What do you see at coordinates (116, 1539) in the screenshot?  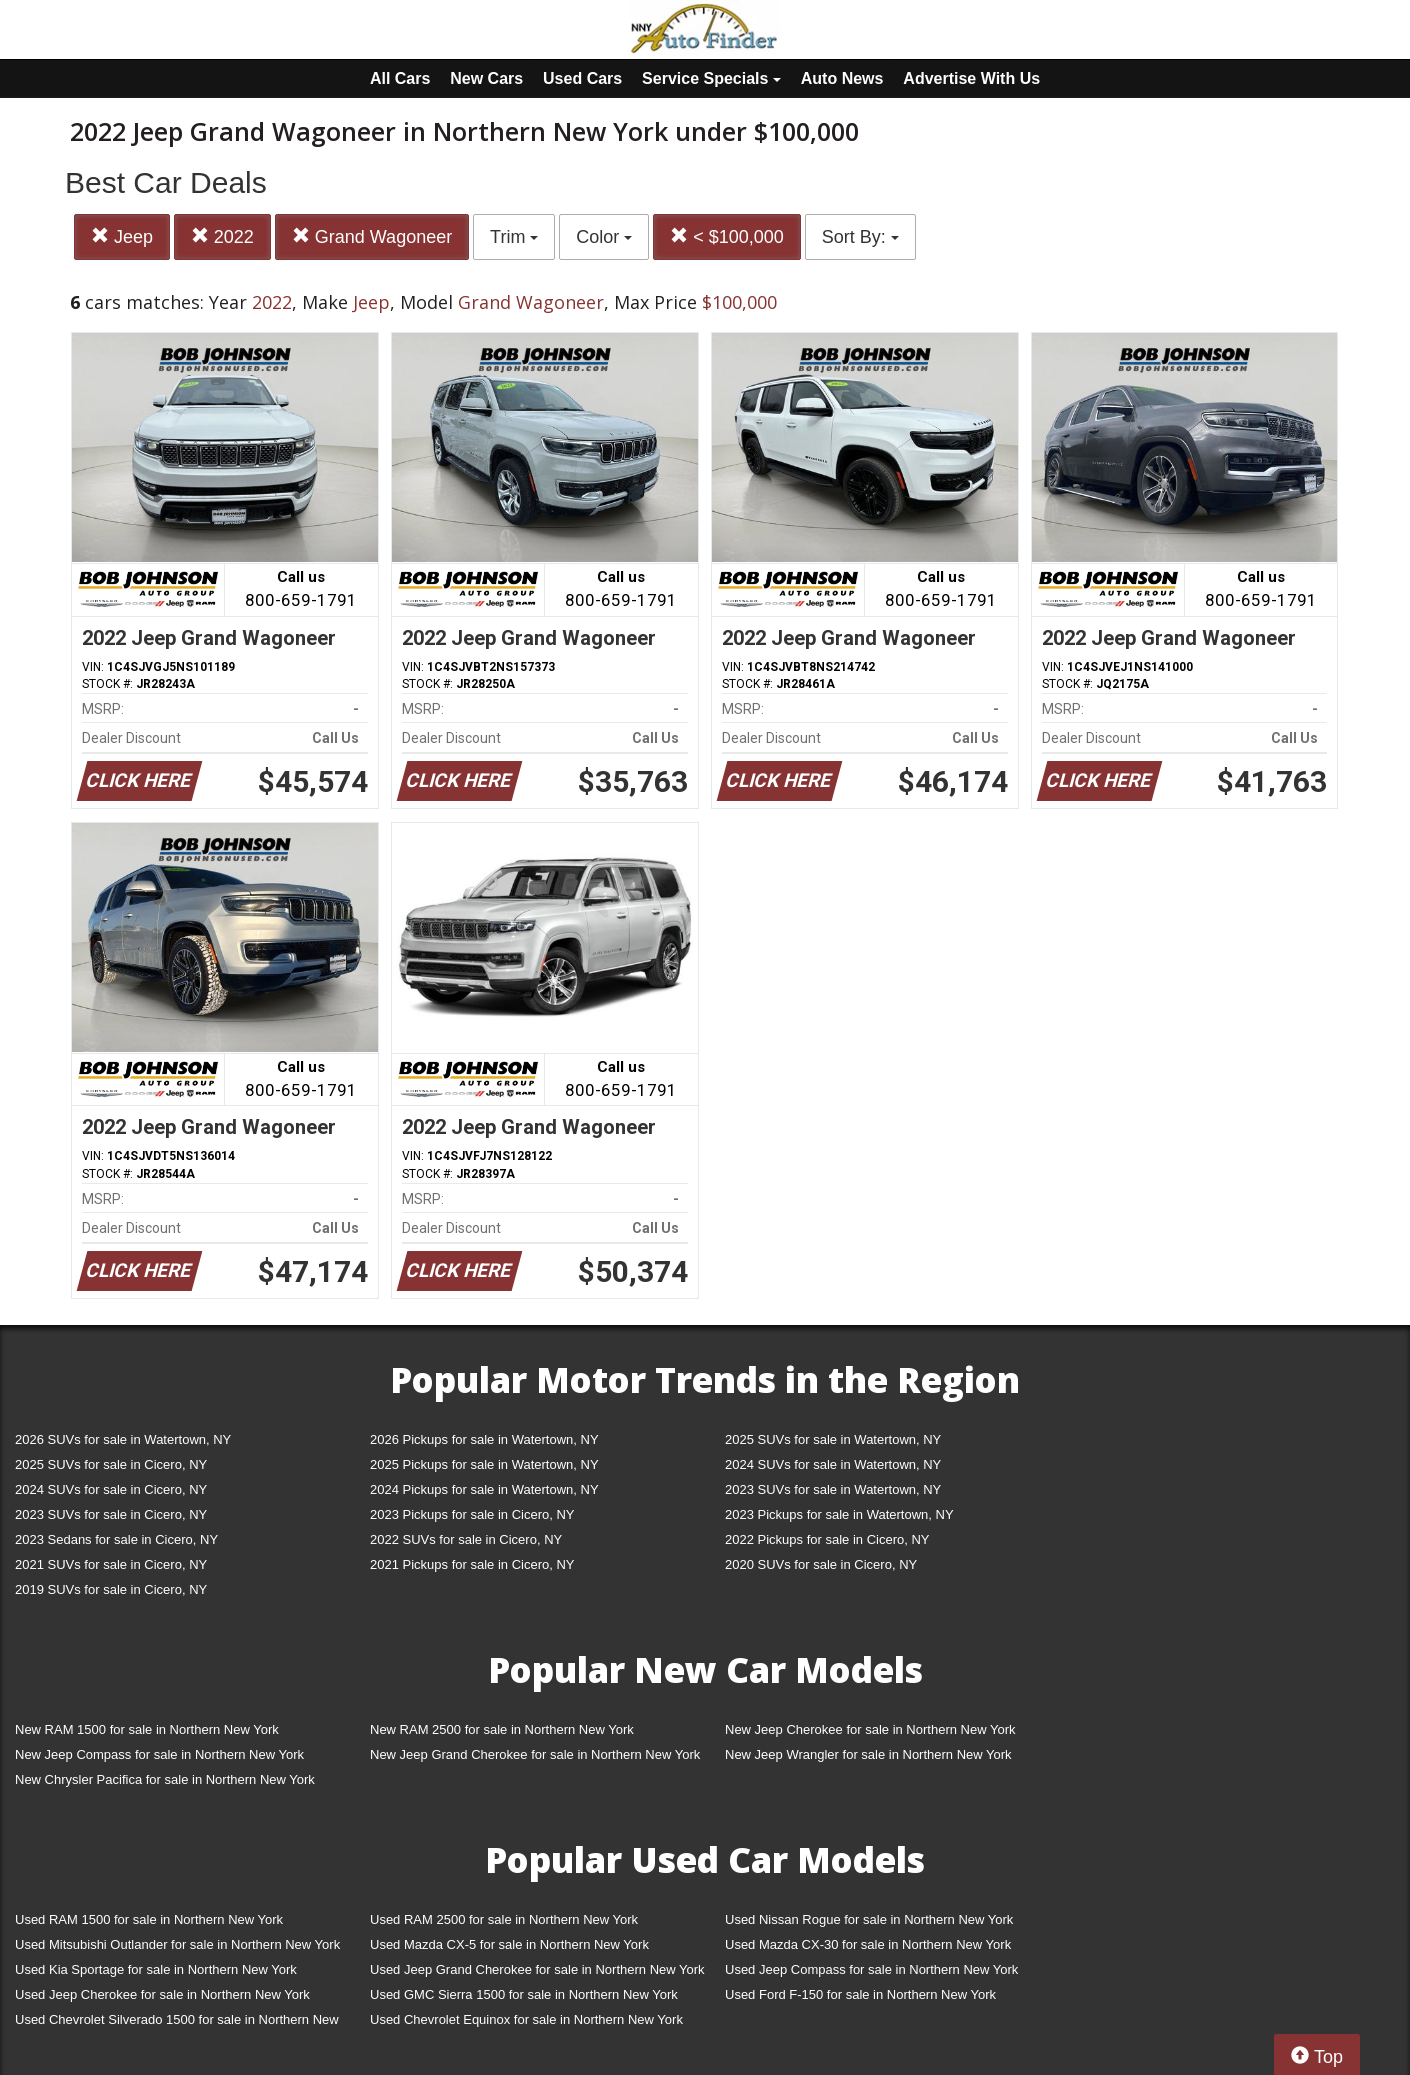 I see `2023 Sedans for sale in Cicero, NY` at bounding box center [116, 1539].